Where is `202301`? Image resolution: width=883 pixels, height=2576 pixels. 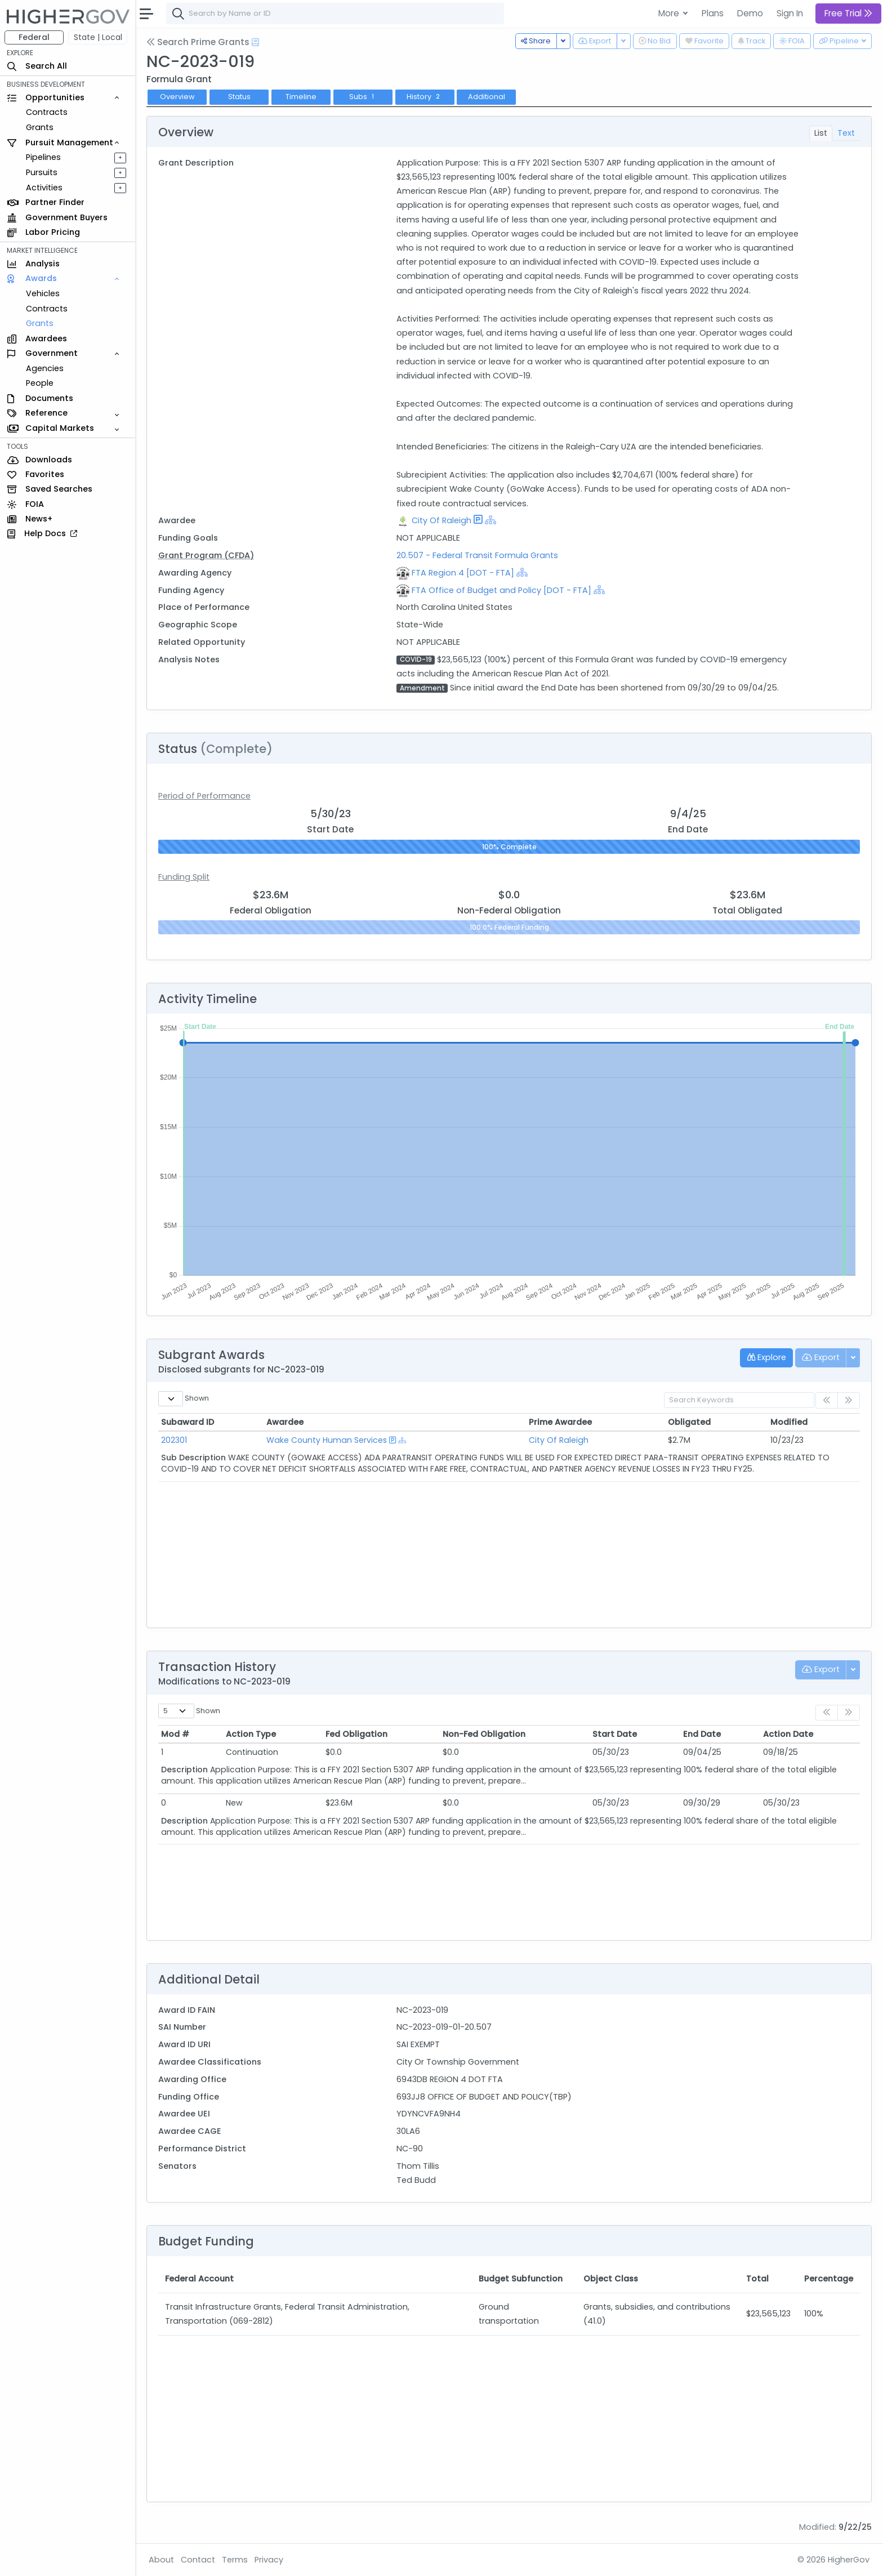
202301 is located at coordinates (174, 1440).